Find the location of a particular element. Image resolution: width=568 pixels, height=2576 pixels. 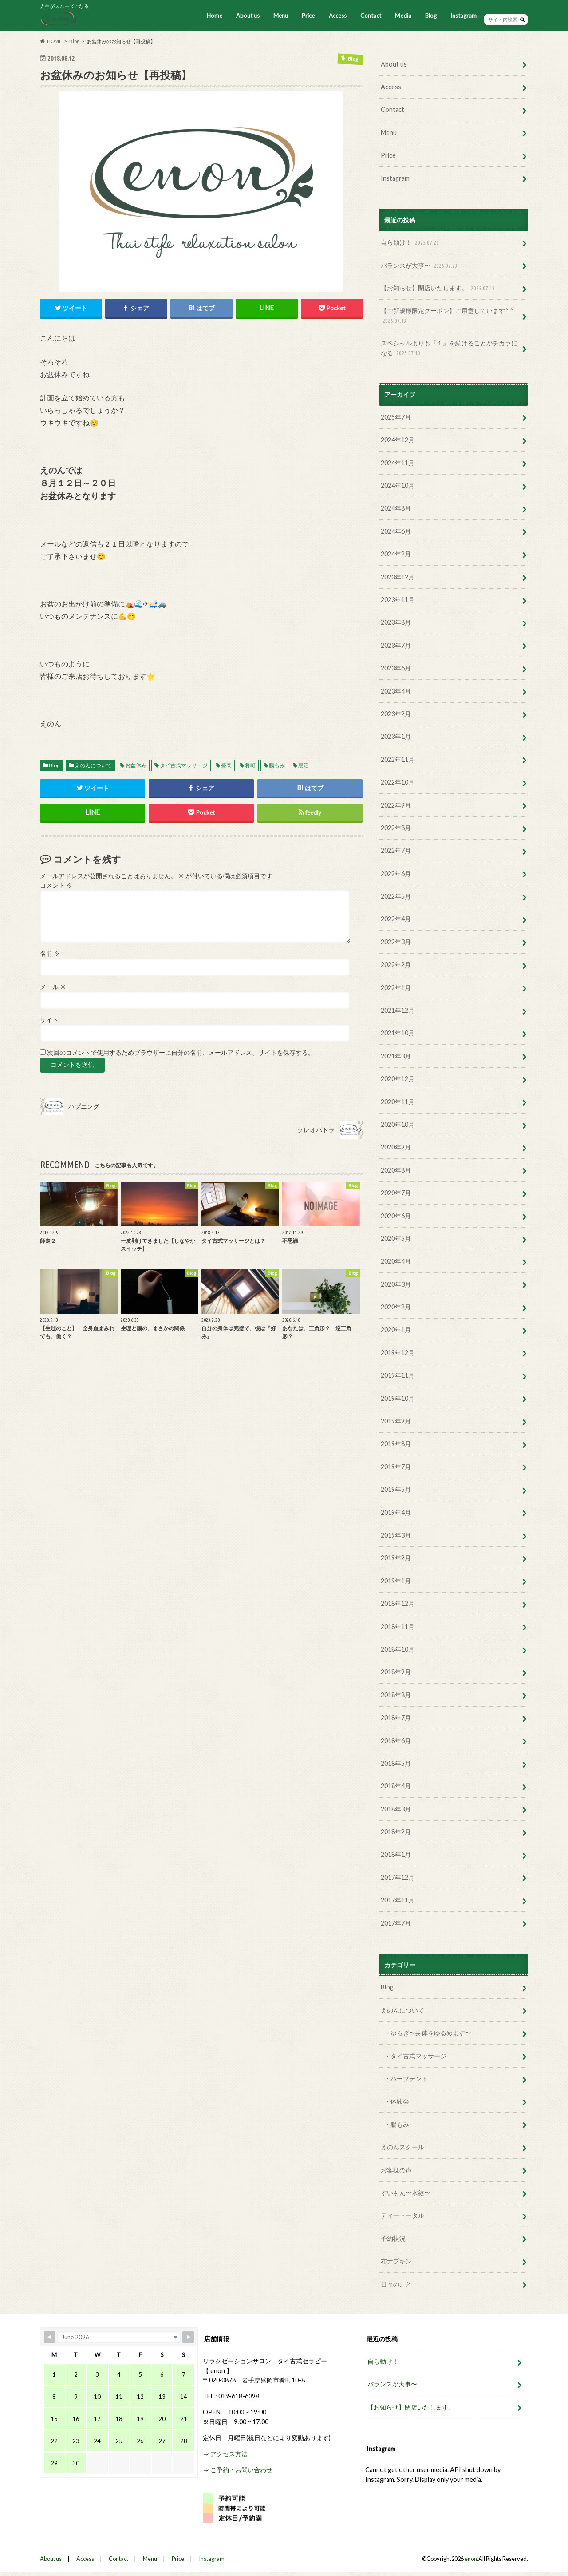

Menu is located at coordinates (280, 15).